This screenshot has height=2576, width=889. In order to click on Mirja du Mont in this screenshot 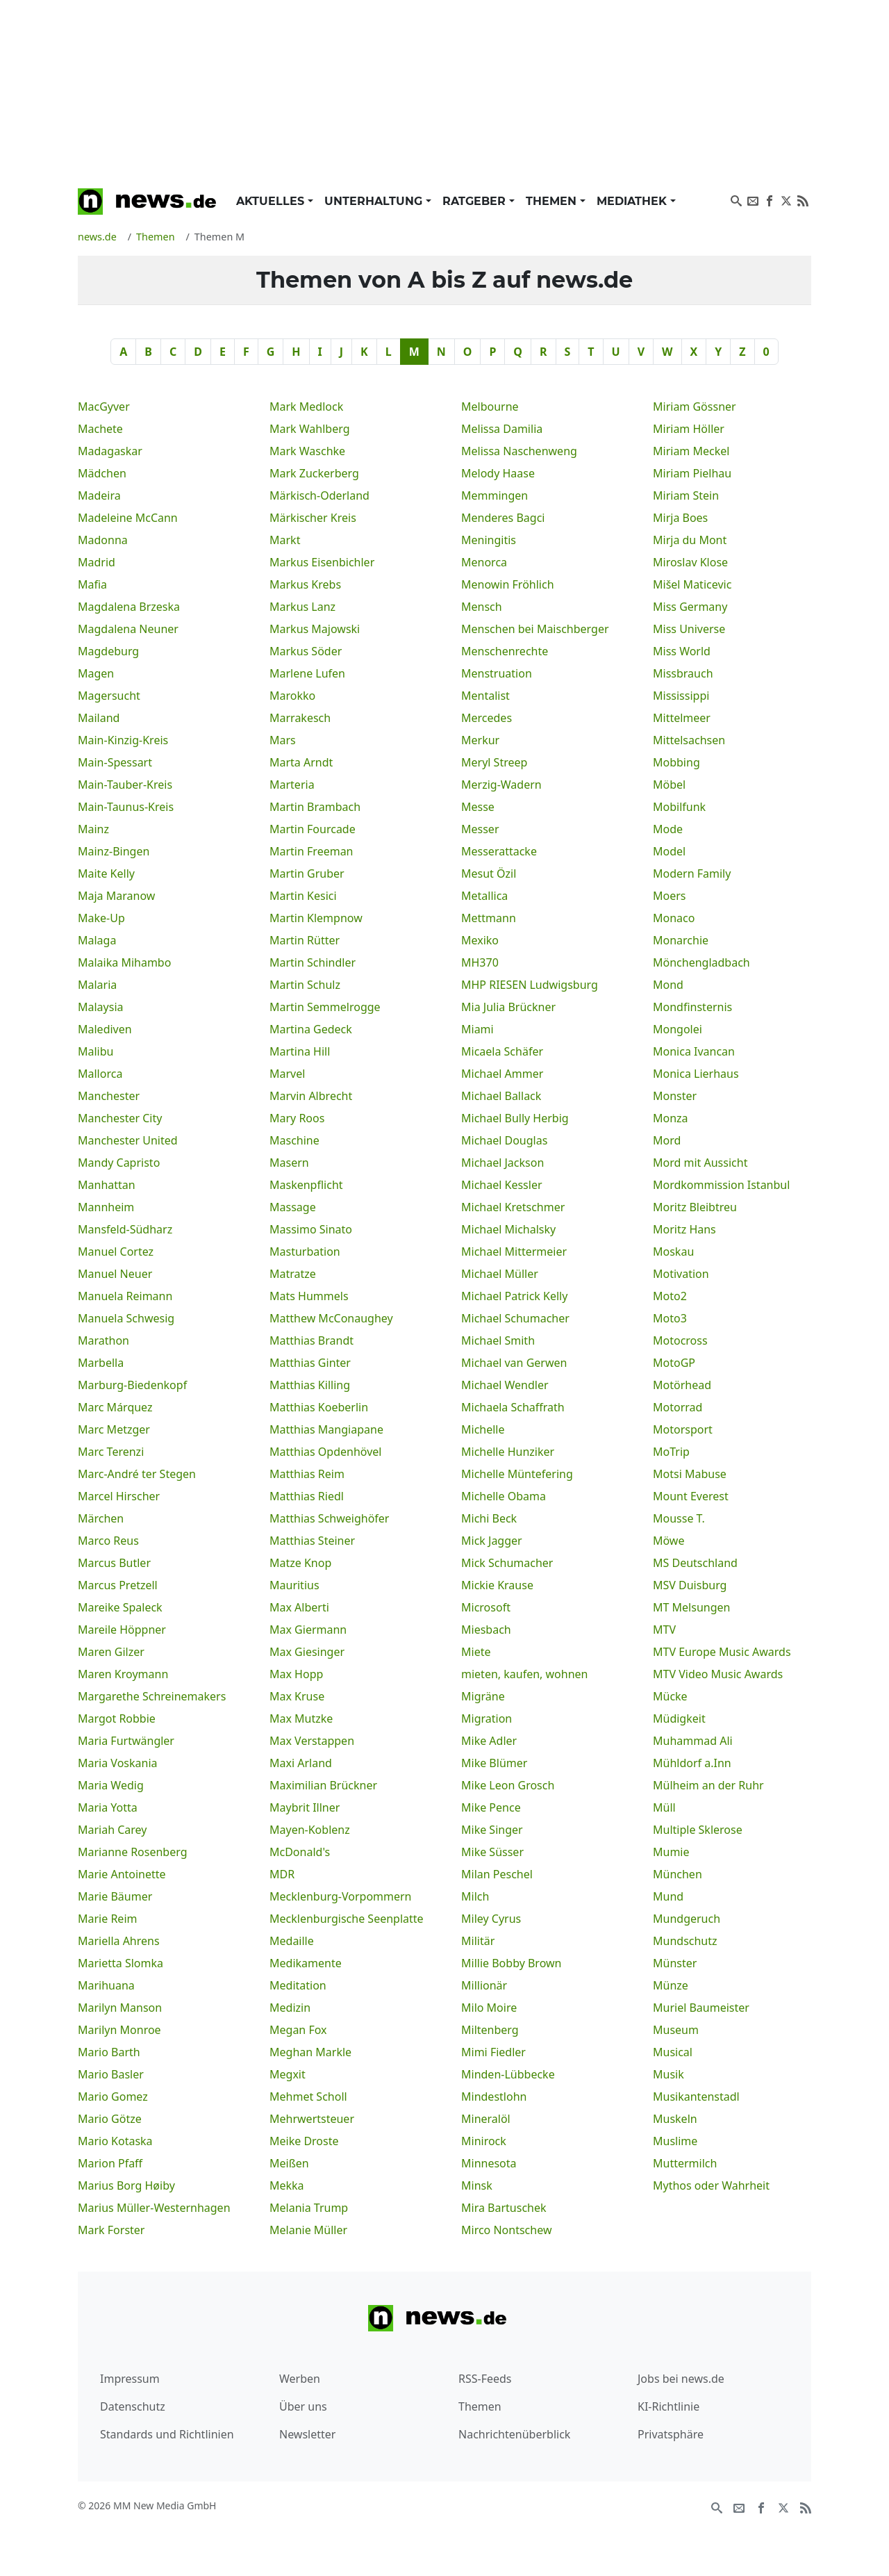, I will do `click(689, 540)`.